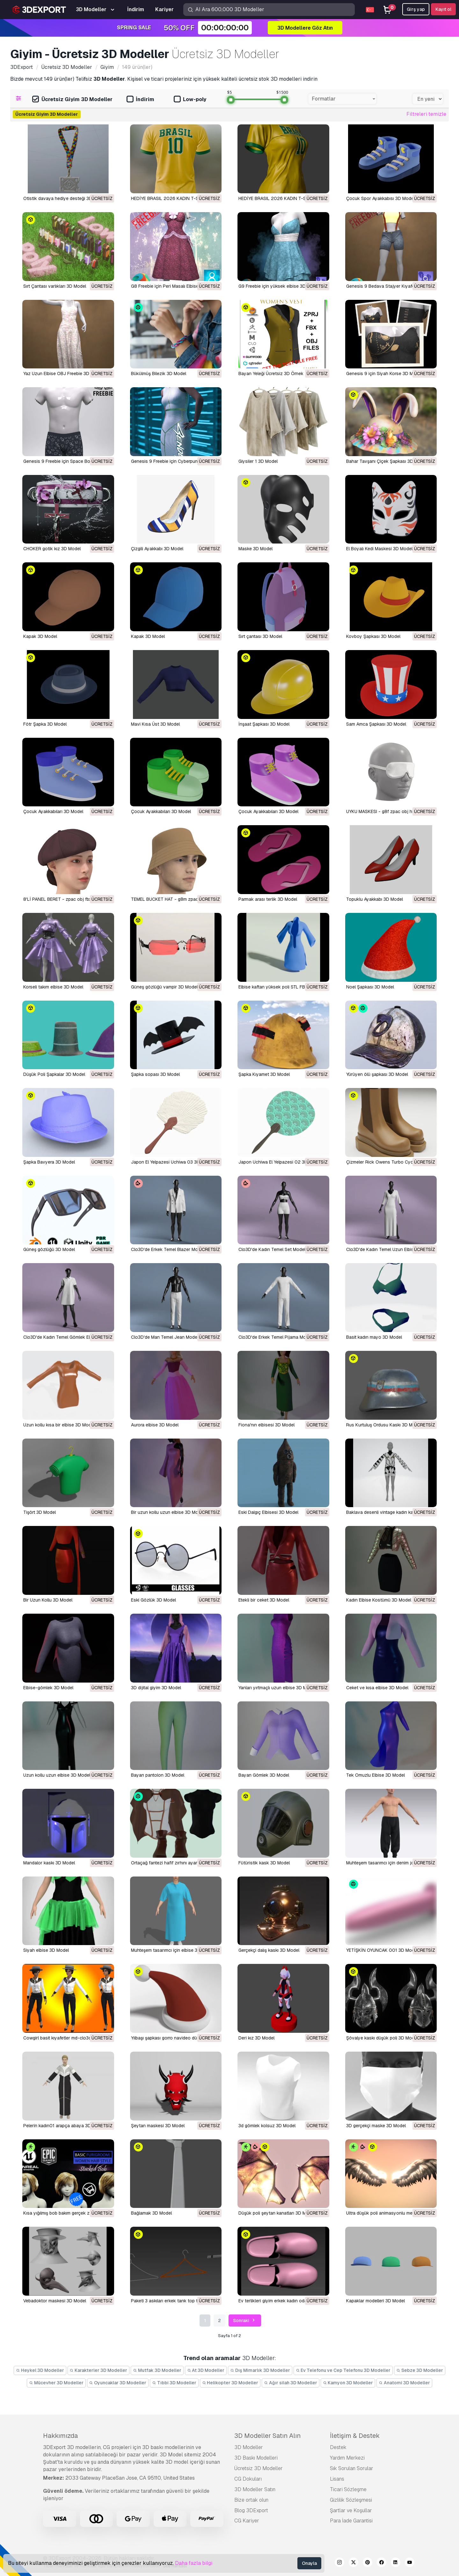 The width and height of the screenshot is (459, 2576). I want to click on Uzun kollu uzun elbise 3D Model, so click(56, 1775).